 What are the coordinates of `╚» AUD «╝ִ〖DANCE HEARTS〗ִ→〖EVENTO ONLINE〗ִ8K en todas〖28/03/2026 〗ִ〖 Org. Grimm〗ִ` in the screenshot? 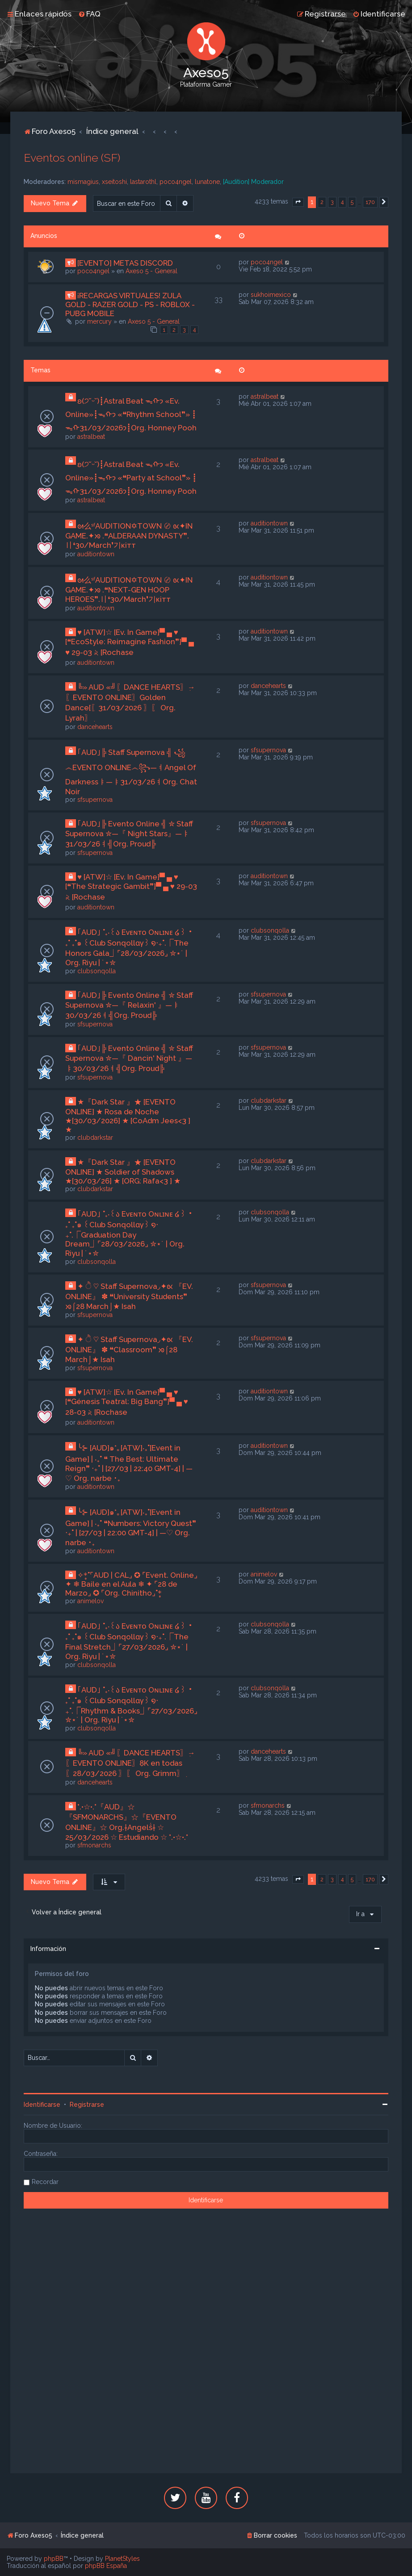 It's located at (130, 1763).